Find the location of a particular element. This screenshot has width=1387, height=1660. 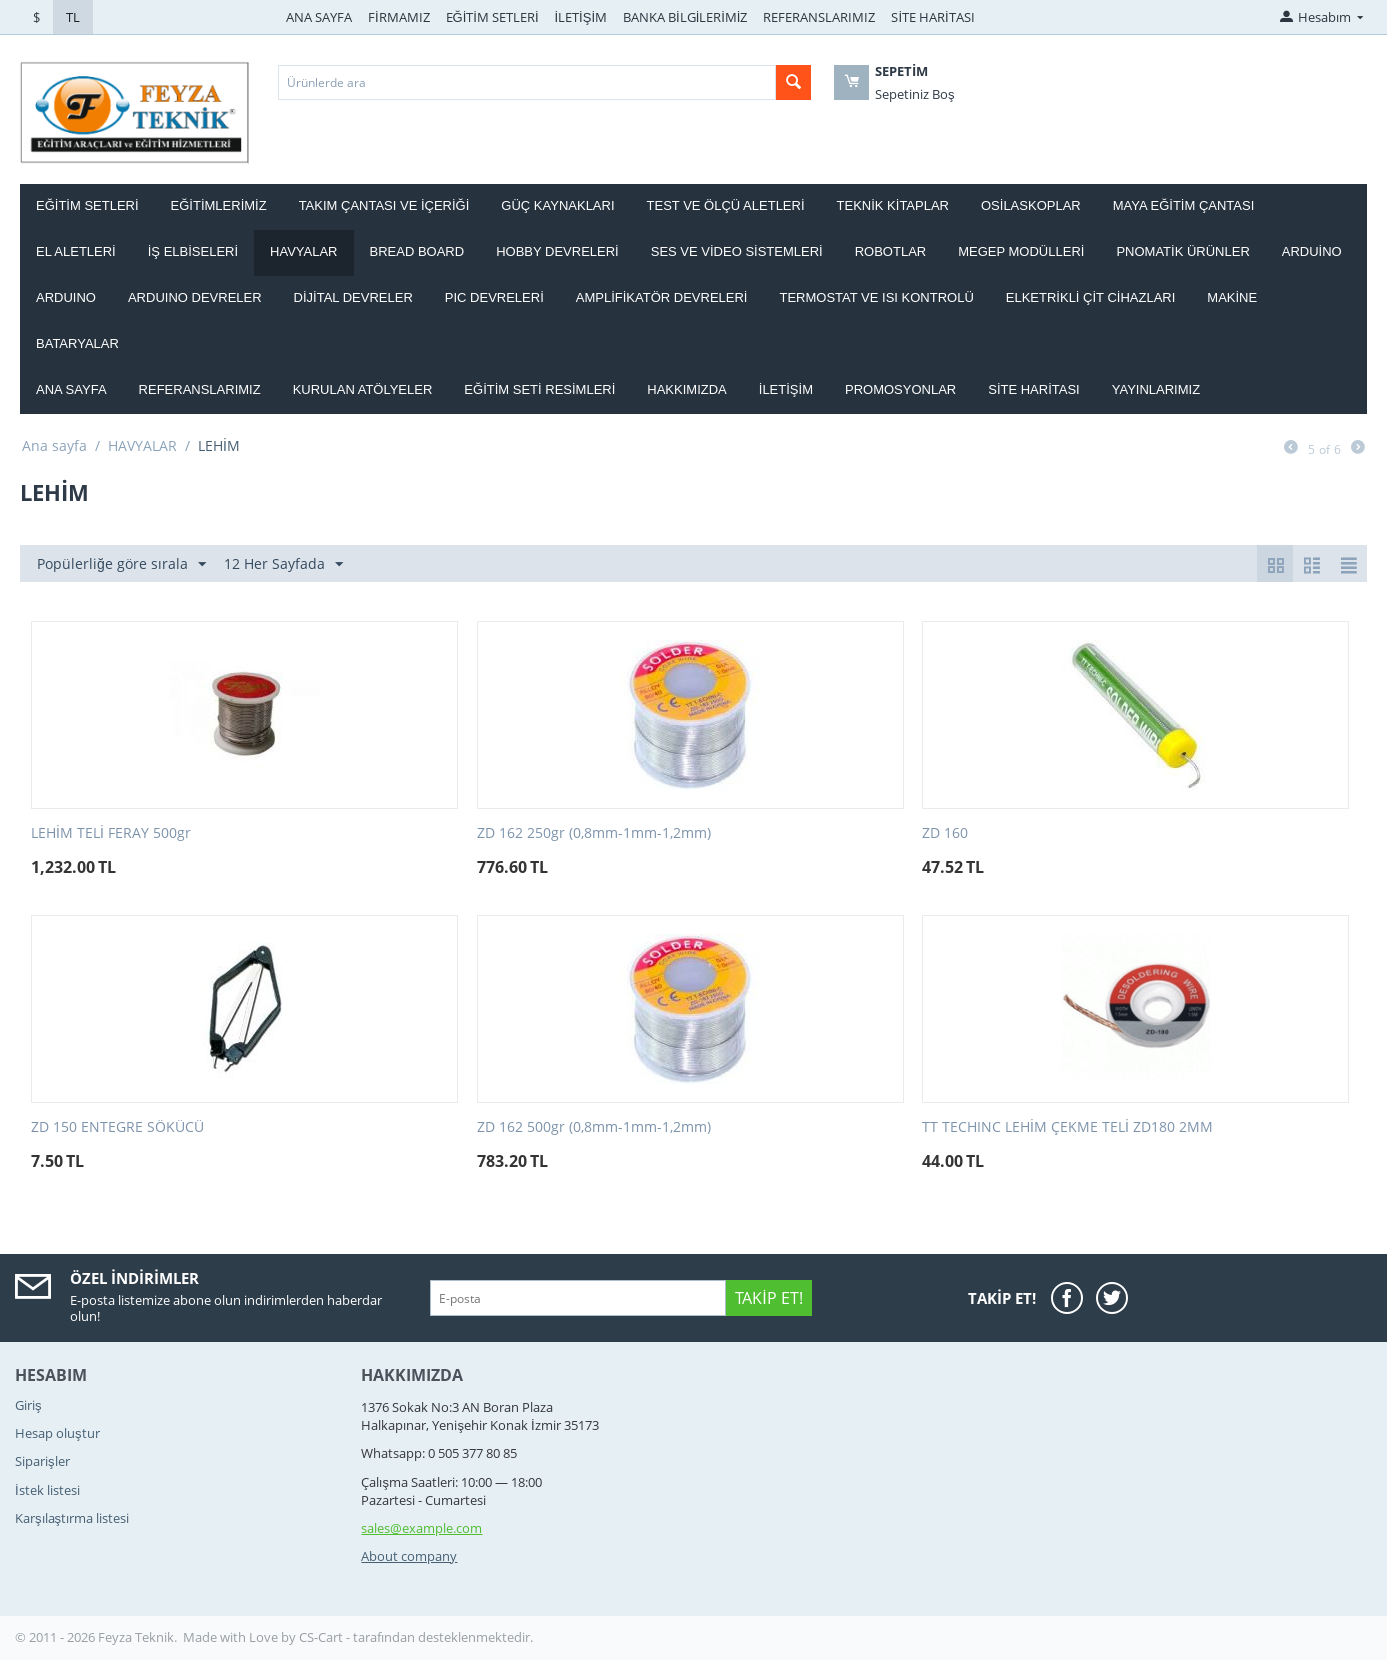

PIC DEVRELERİ is located at coordinates (494, 297).